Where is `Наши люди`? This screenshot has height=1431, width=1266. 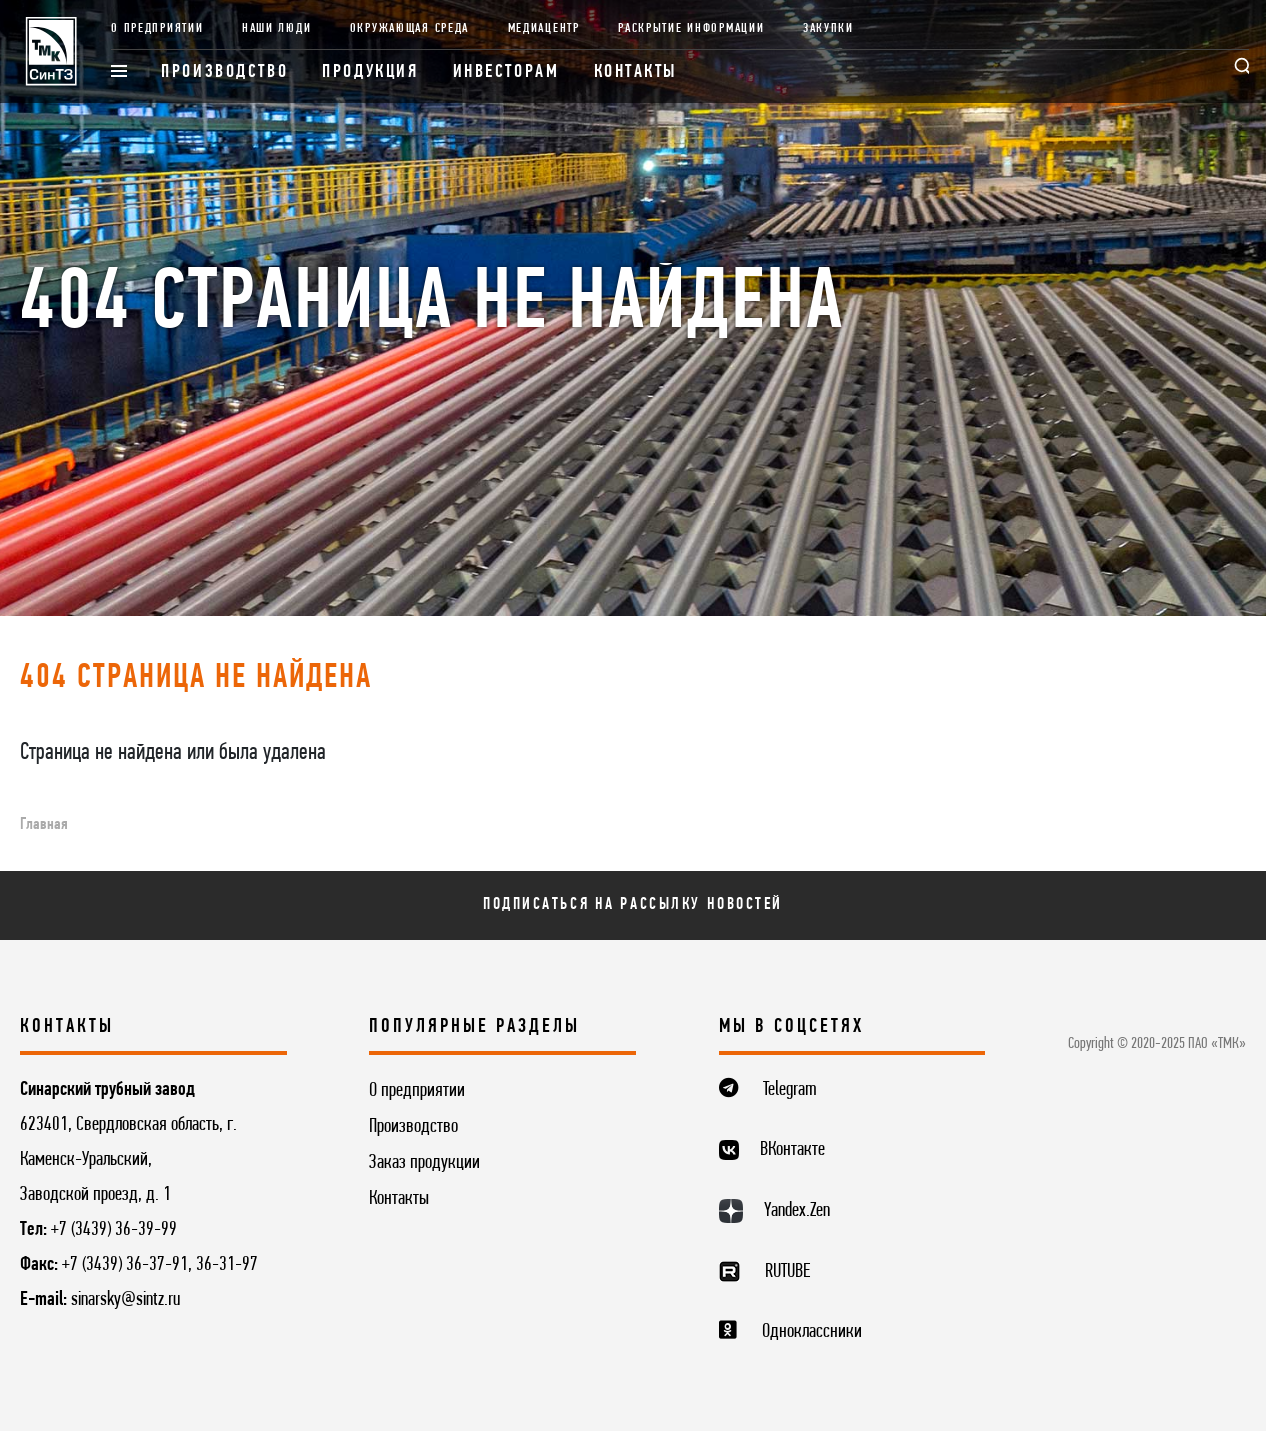 Наши люди is located at coordinates (276, 28).